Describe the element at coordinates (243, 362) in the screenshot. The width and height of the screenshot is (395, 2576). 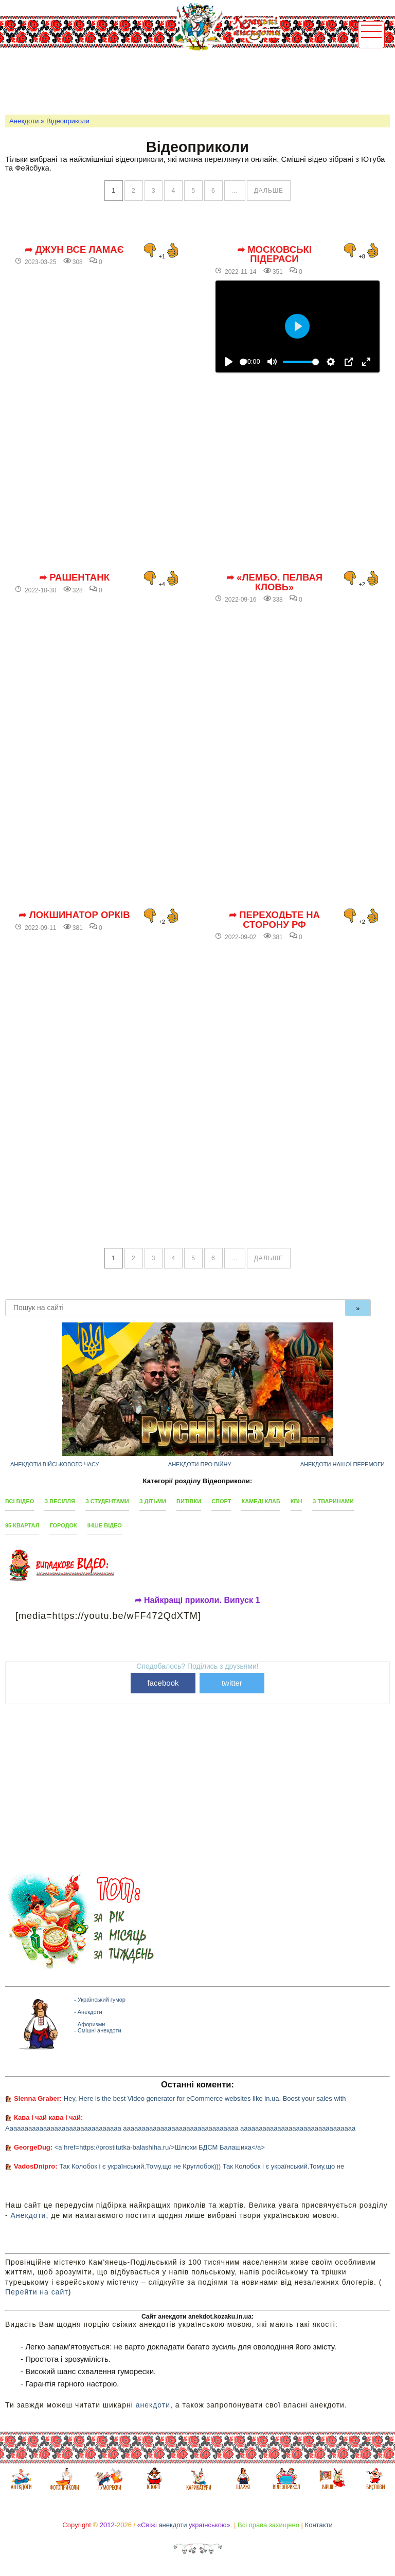
I see `[slider]` at that location.